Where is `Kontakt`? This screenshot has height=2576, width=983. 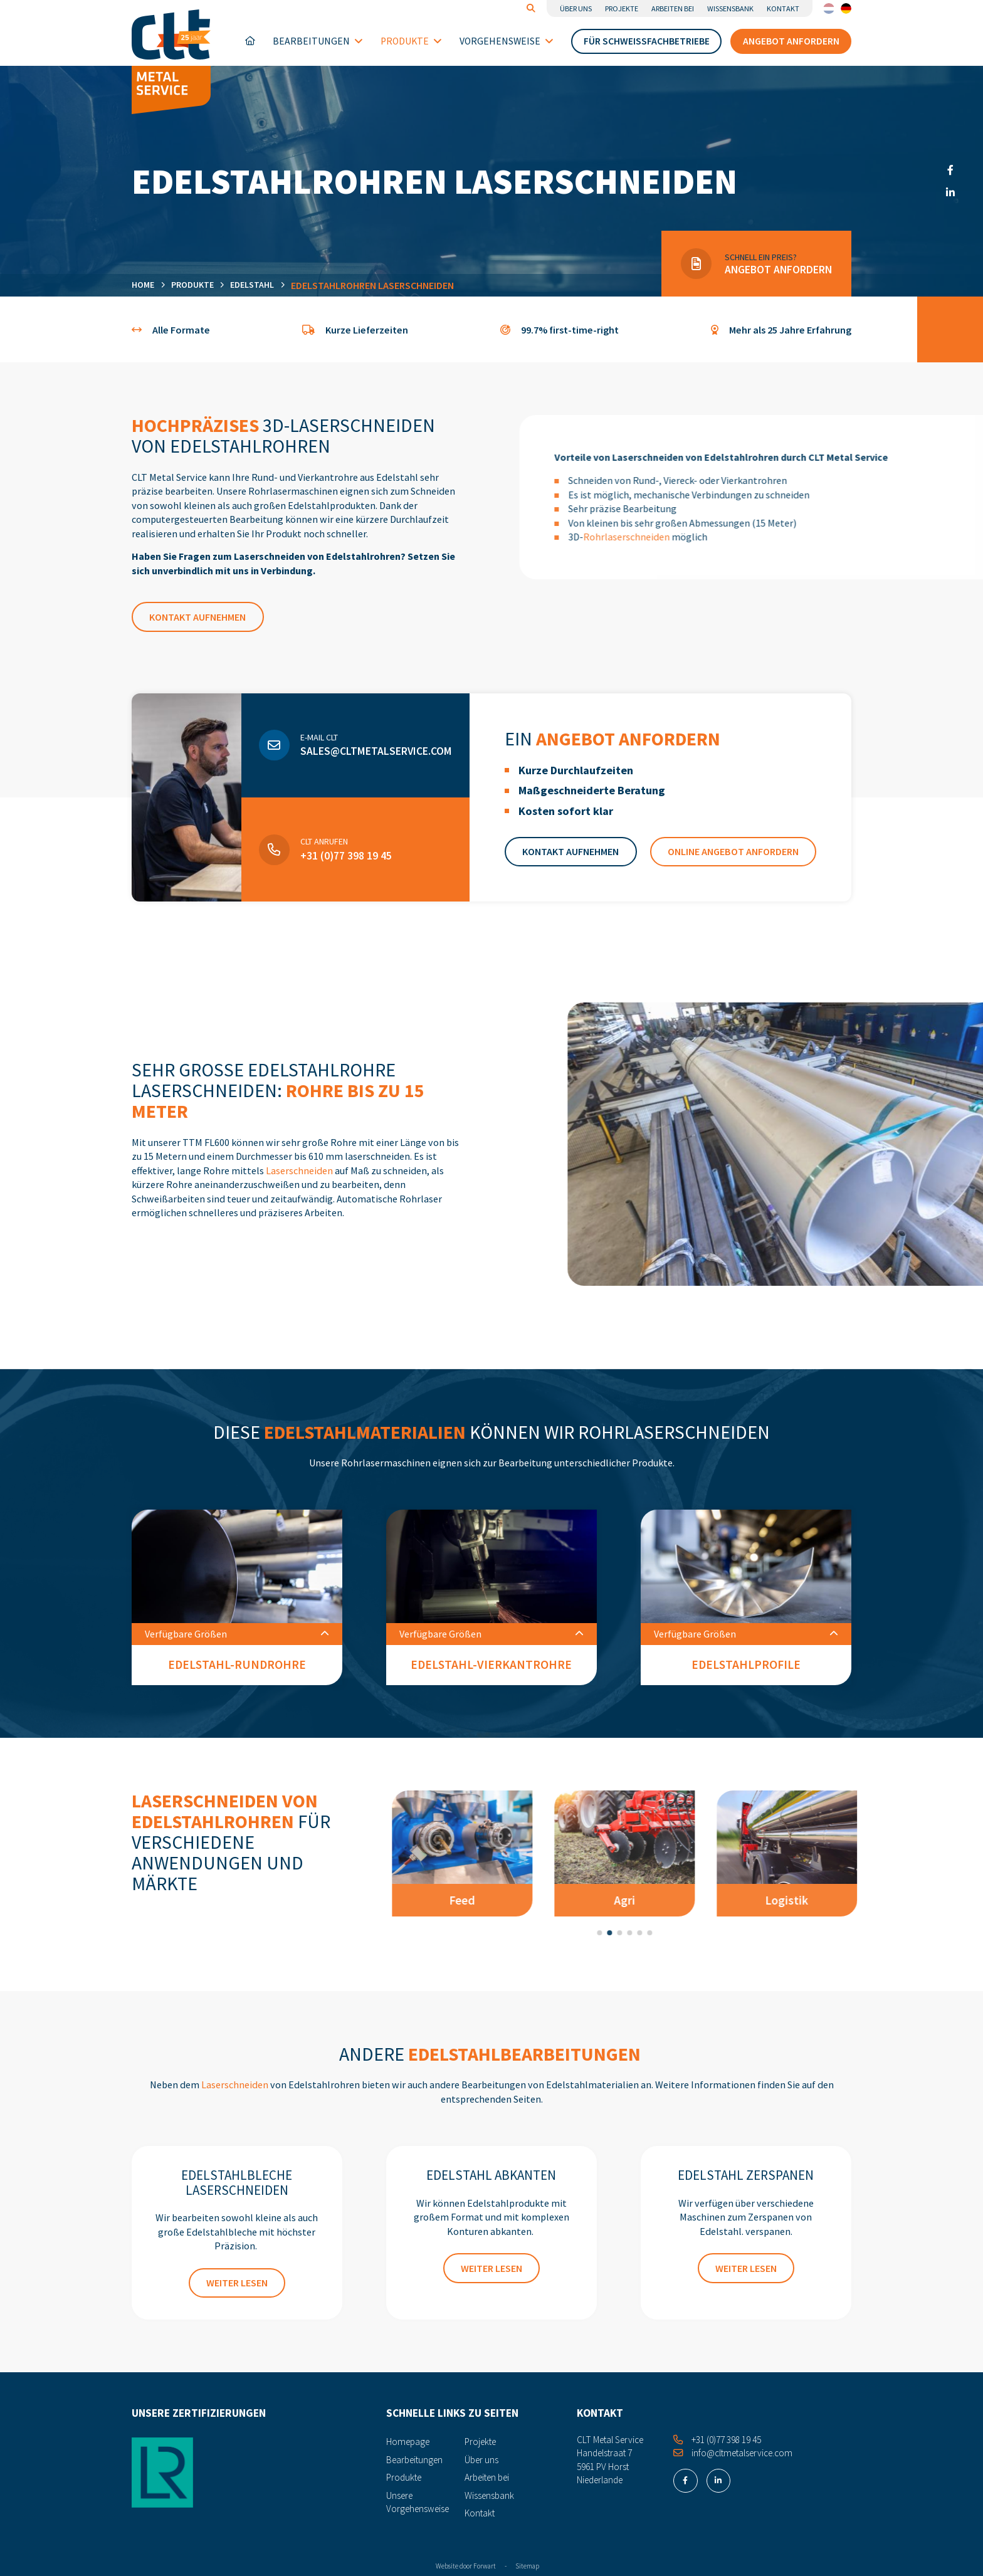
Kontakt is located at coordinates (783, 8).